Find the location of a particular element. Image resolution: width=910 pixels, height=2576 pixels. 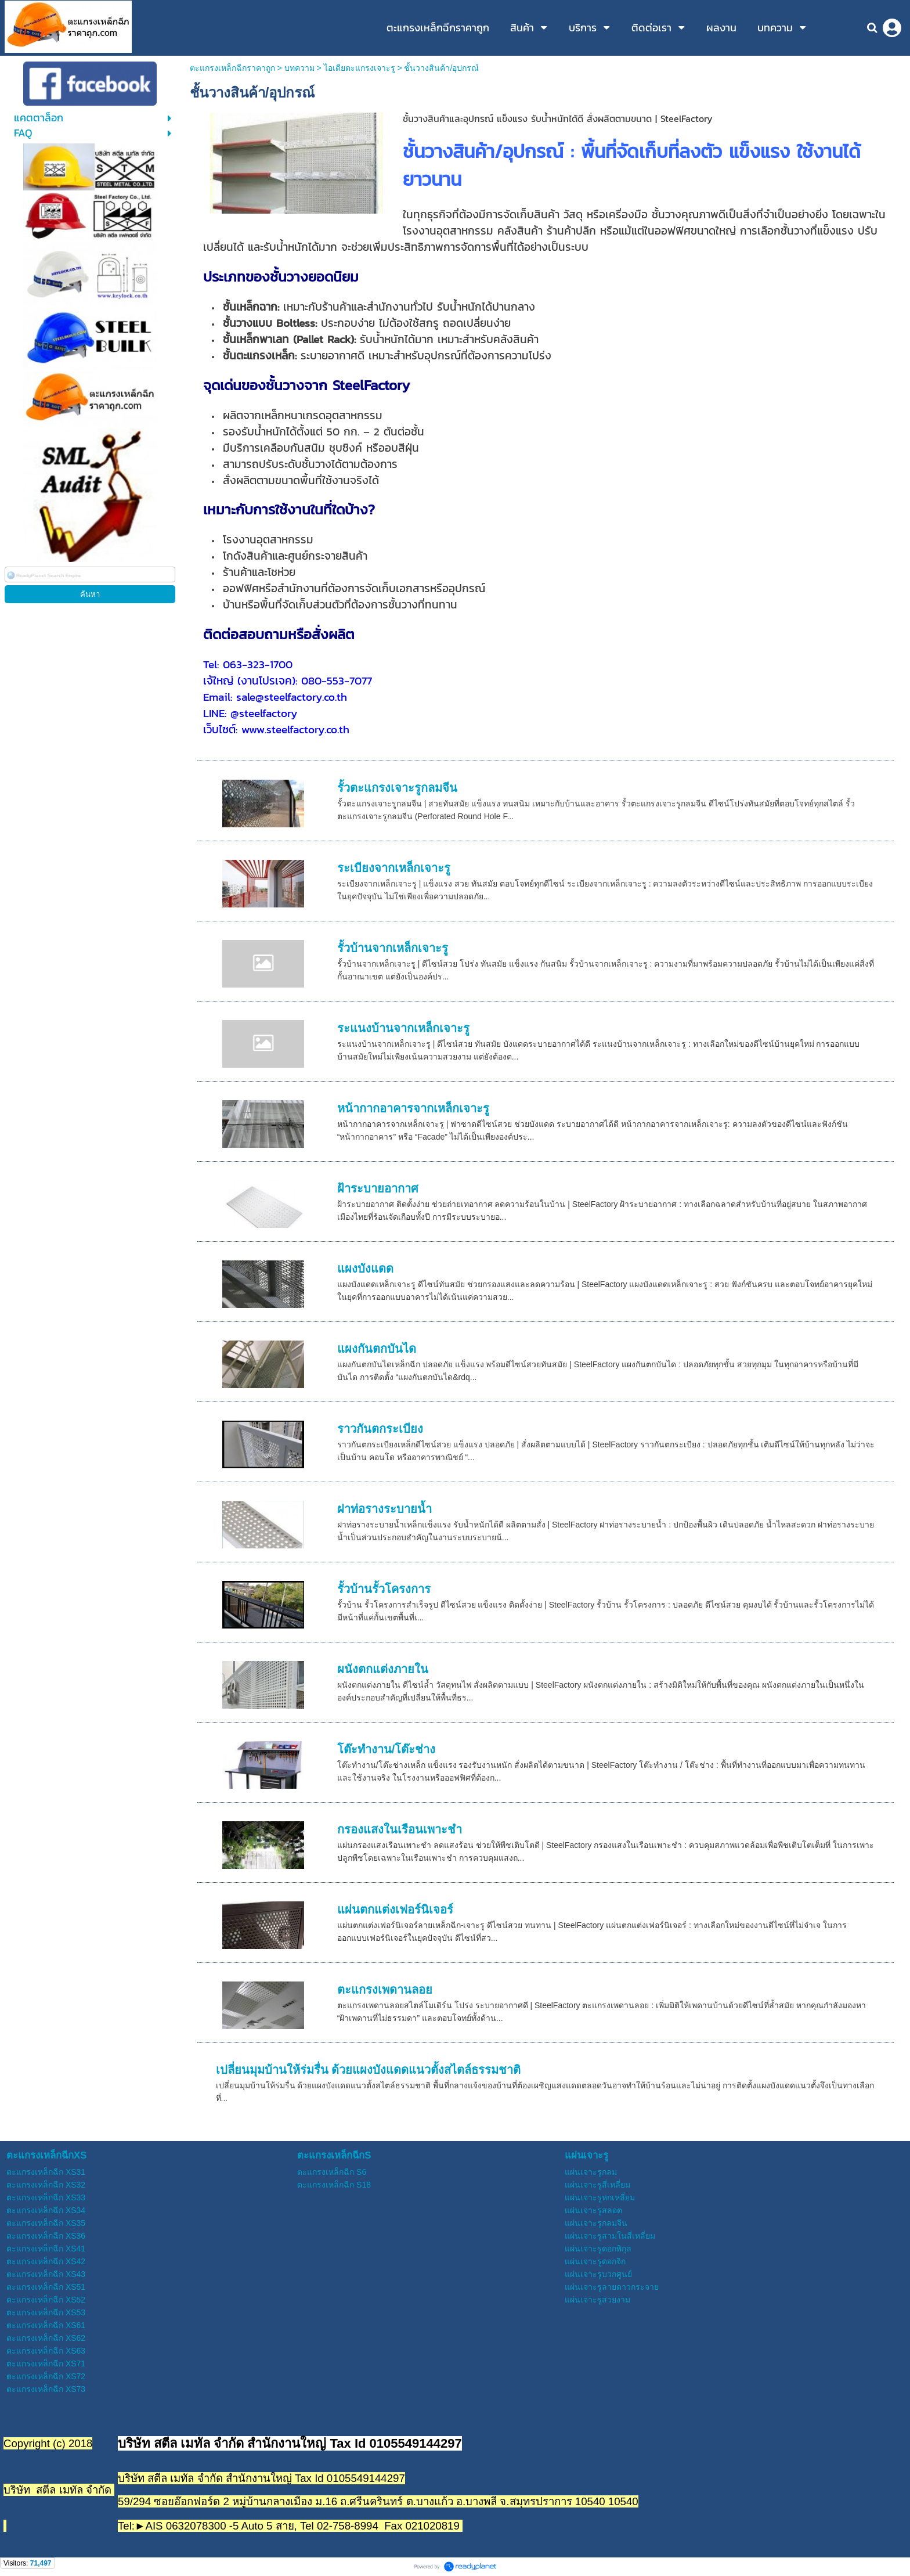

แผงบังแดด is located at coordinates (365, 1268).